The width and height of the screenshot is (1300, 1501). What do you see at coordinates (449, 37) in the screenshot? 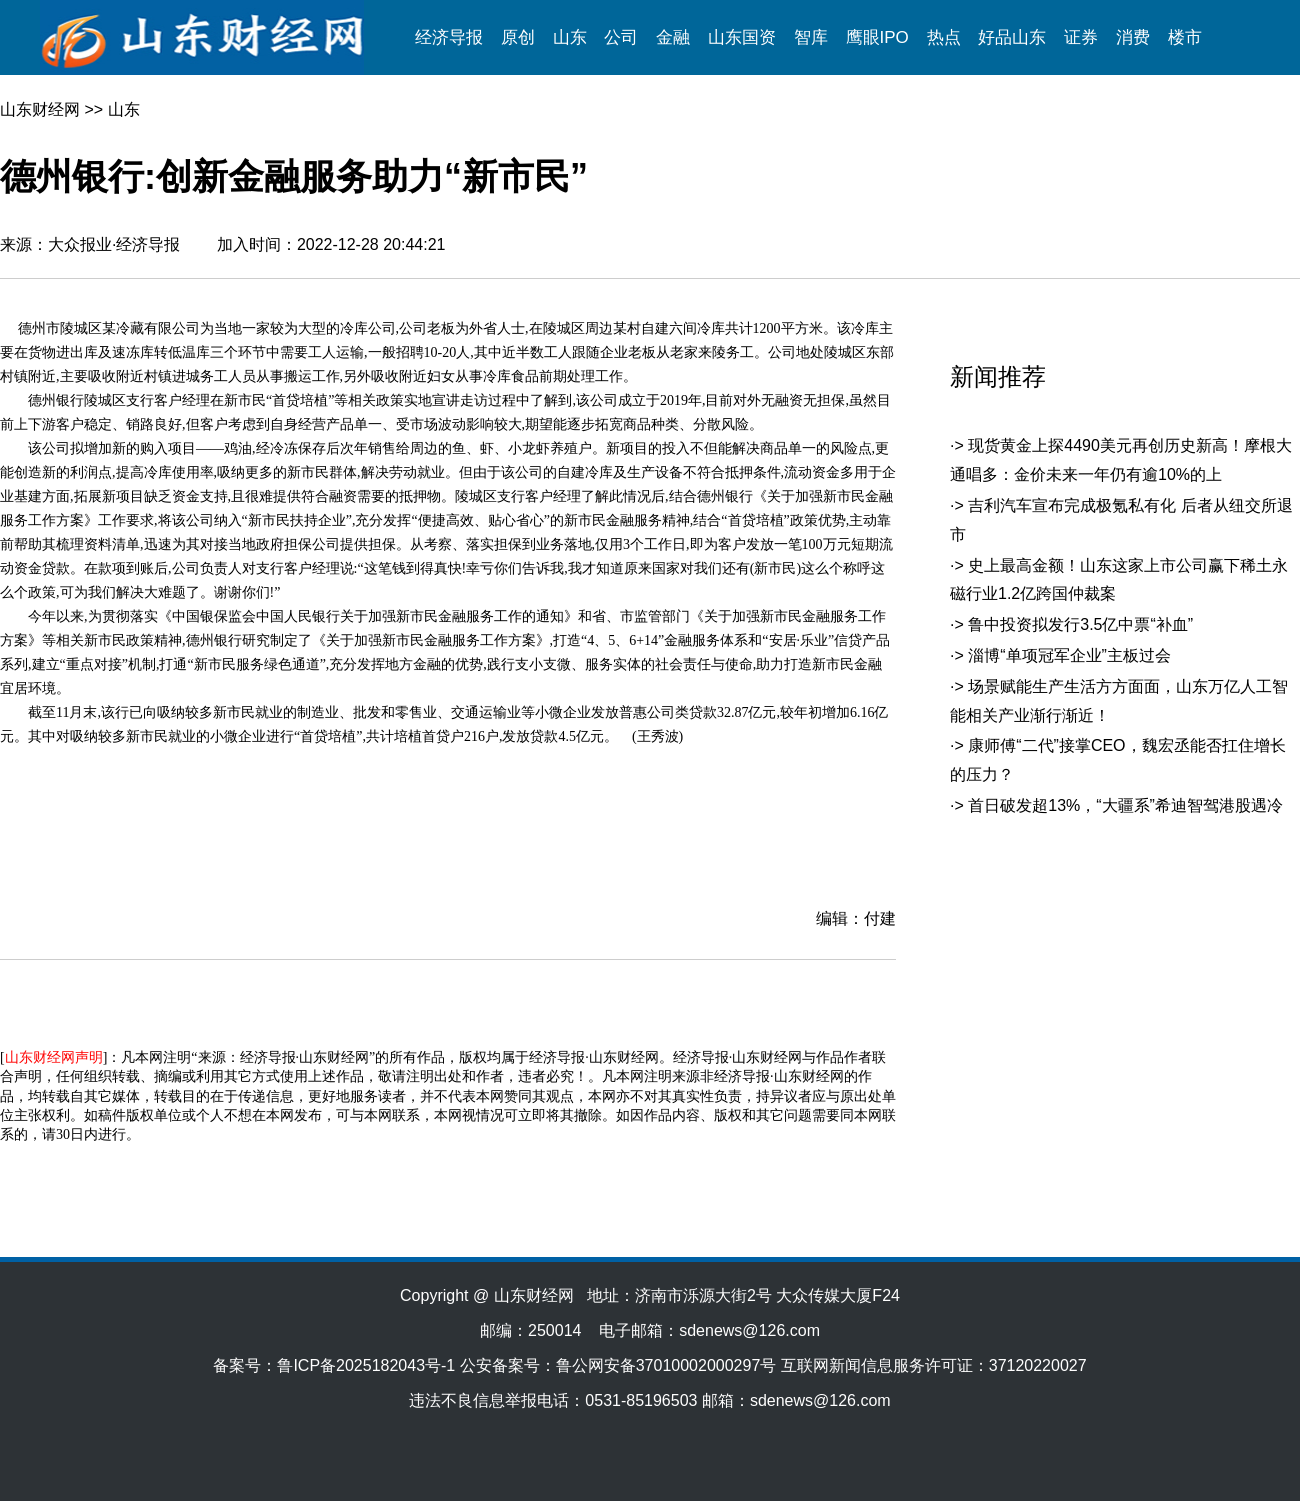
I see `经济导报` at bounding box center [449, 37].